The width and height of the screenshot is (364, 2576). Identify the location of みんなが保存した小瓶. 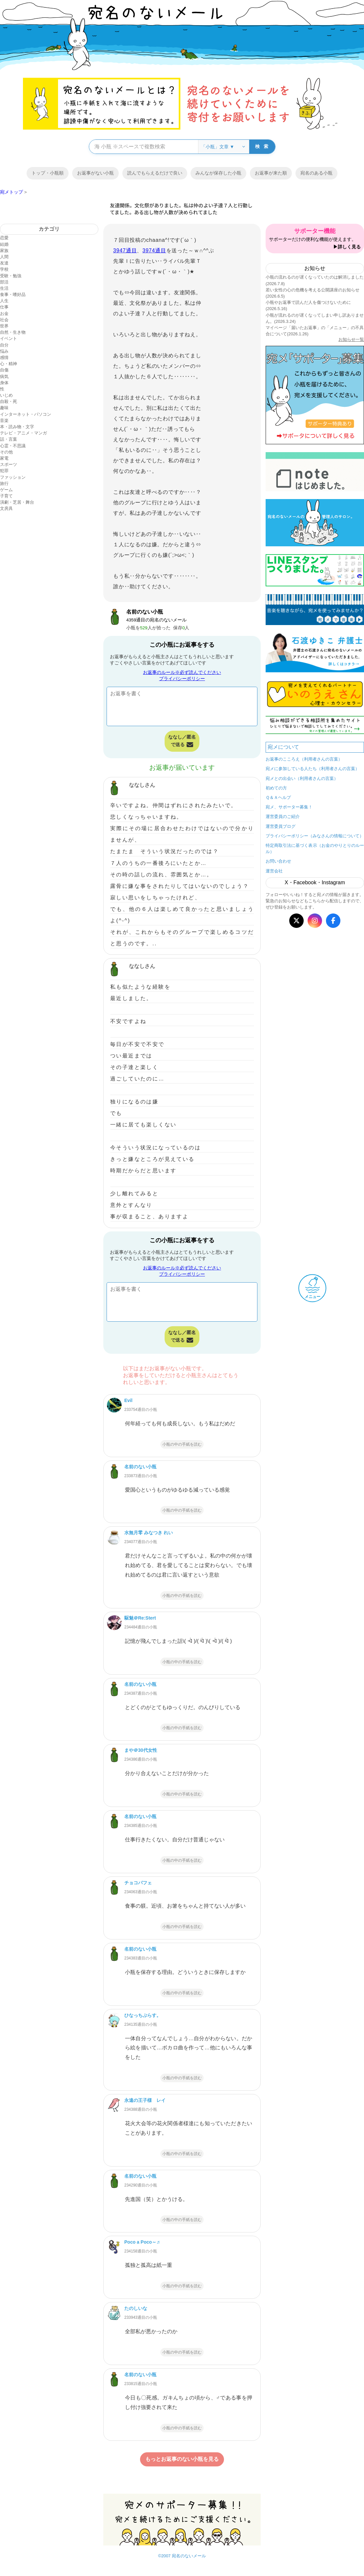
(218, 173).